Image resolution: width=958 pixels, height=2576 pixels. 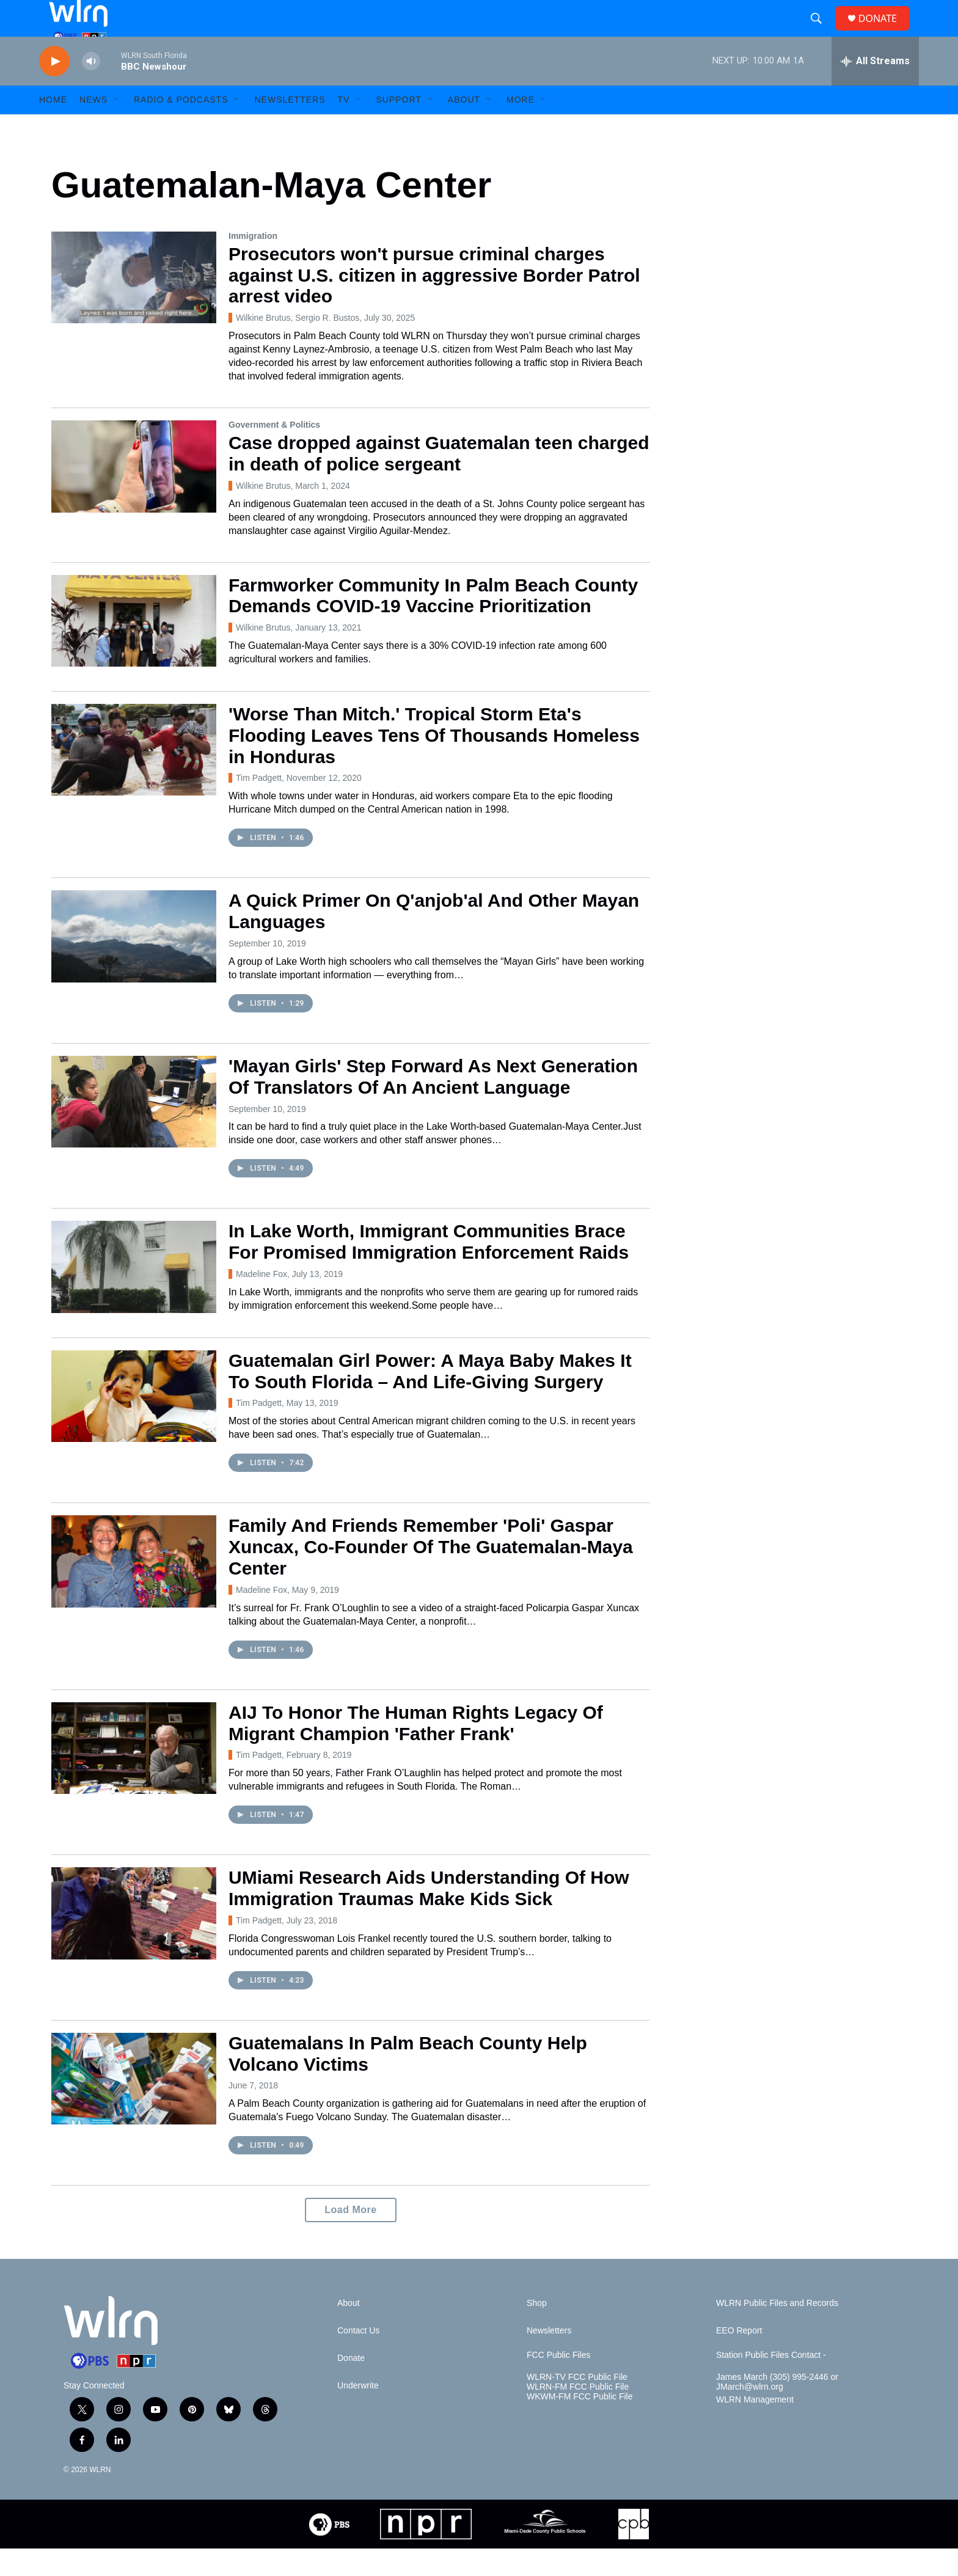 What do you see at coordinates (259, 805) in the screenshot?
I see `Tim Padgett` at bounding box center [259, 805].